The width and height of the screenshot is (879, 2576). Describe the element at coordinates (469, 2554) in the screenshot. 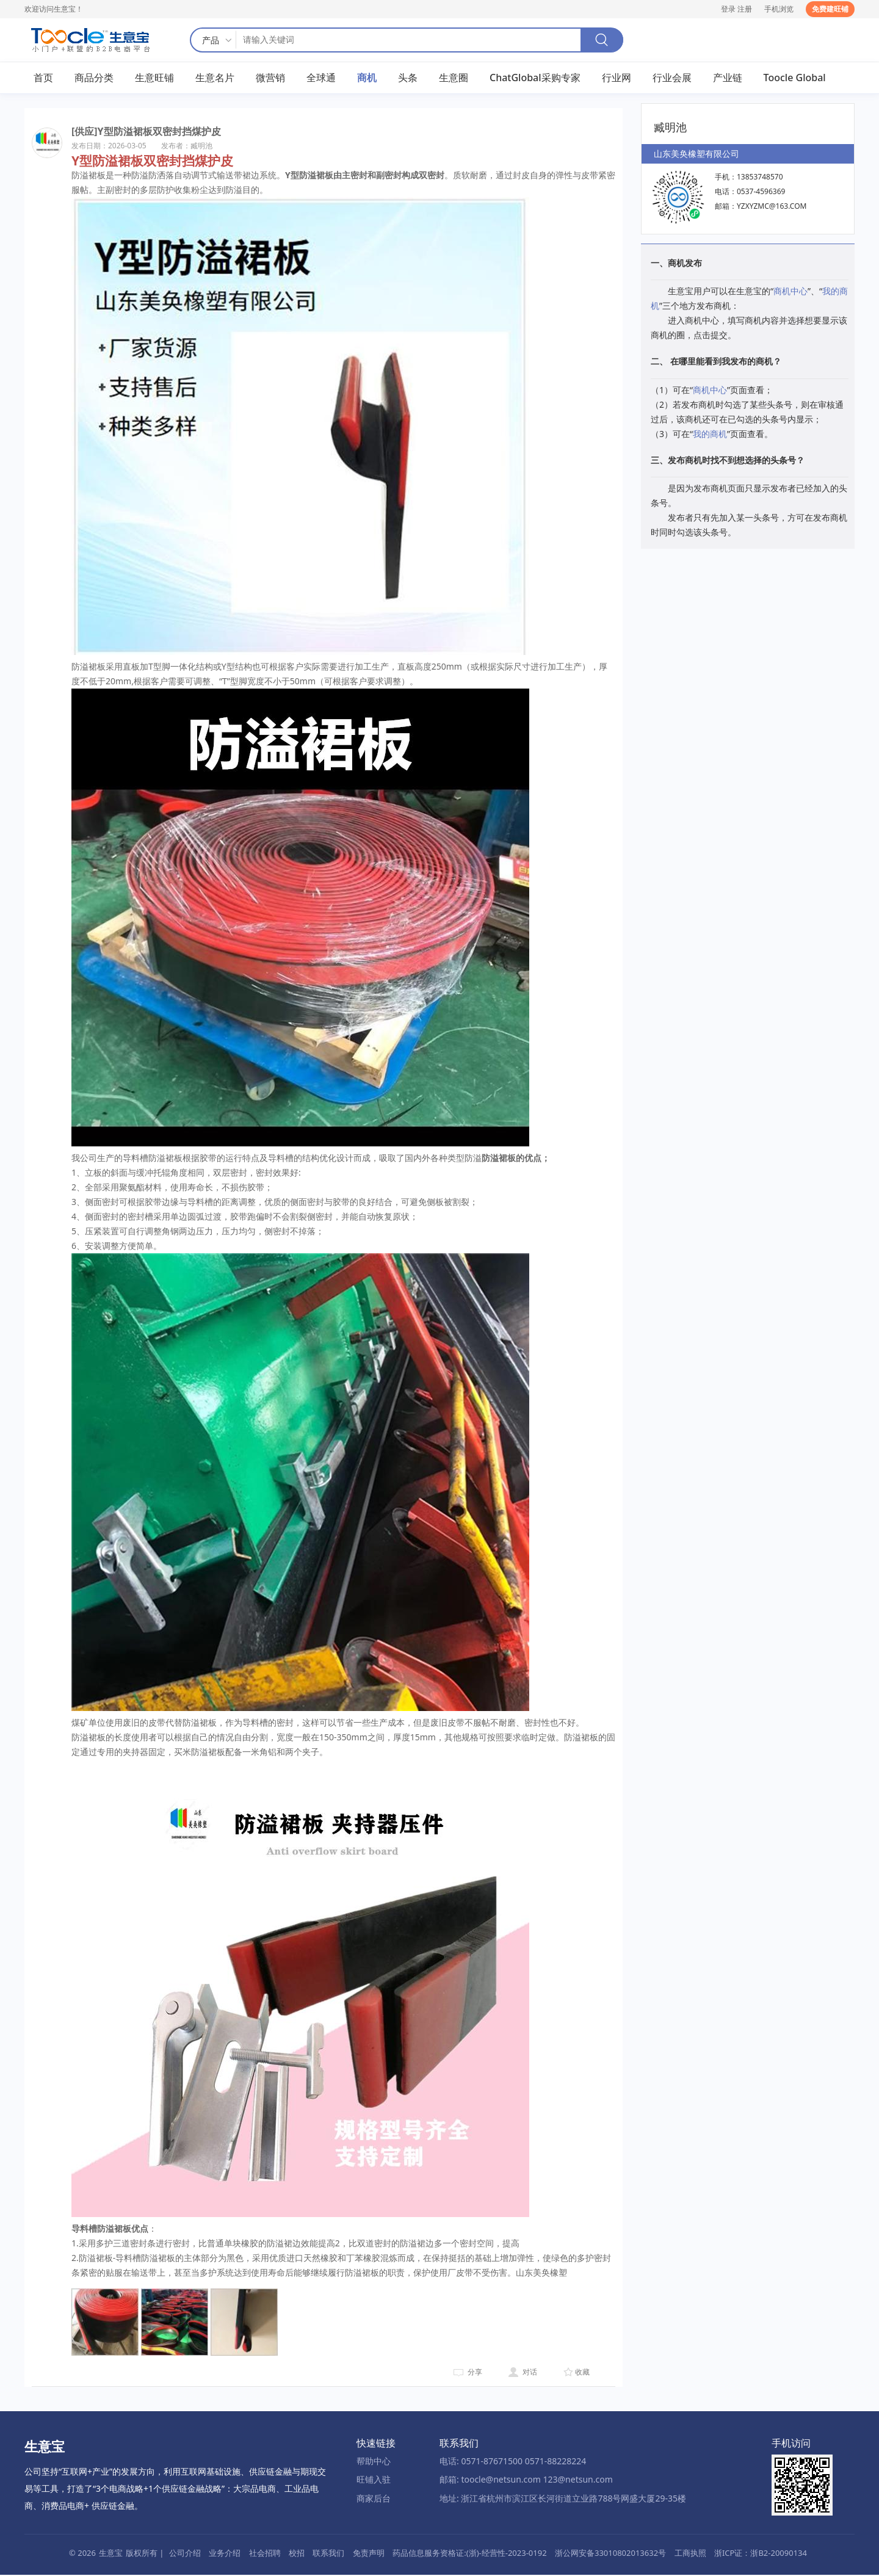

I see `药品信息服务资格证:(浙)-经营性-2023-0192` at that location.